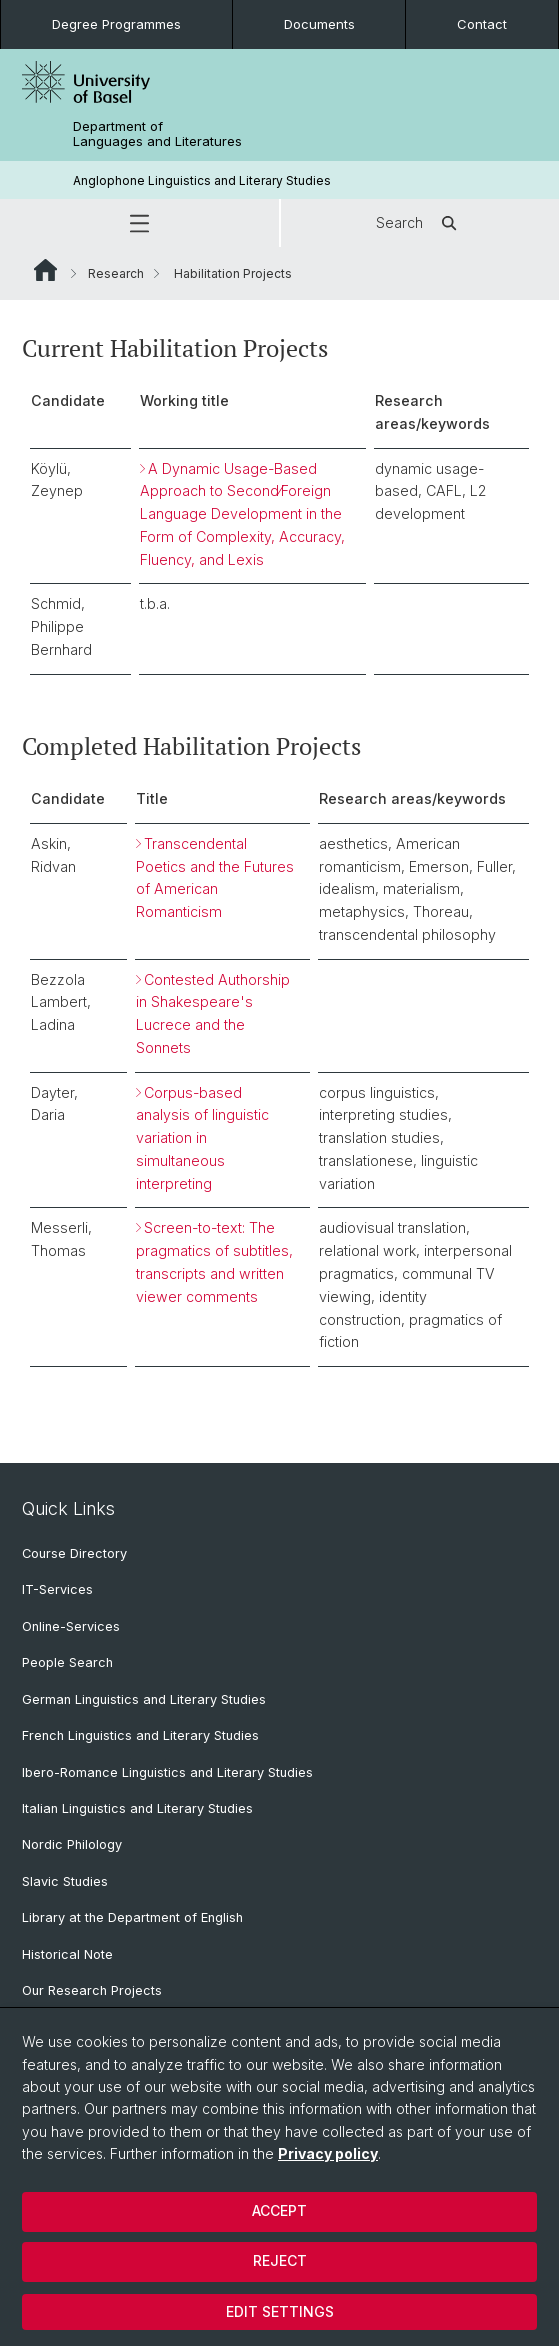  I want to click on Degree Programmes, so click(116, 24).